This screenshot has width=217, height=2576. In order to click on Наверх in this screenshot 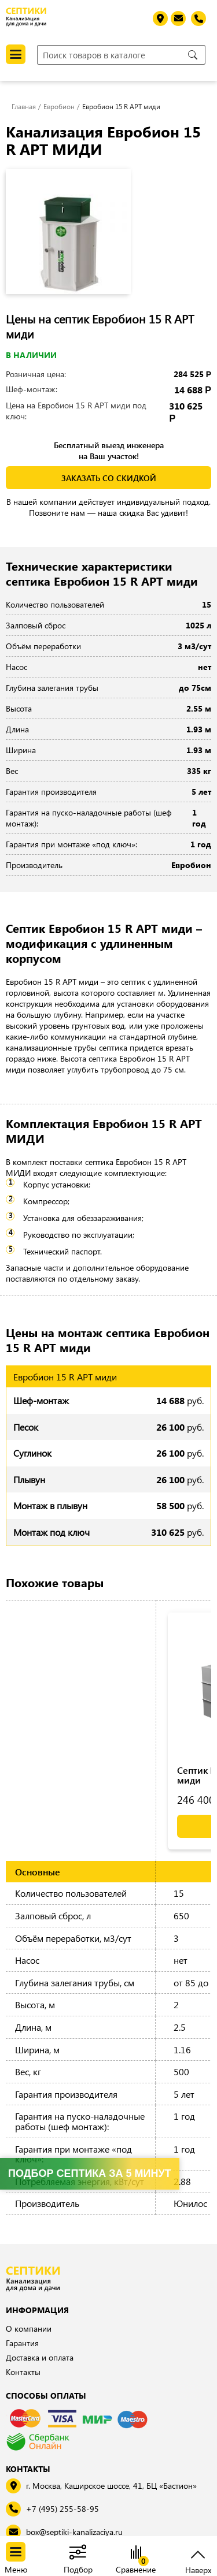, I will do `click(198, 2568)`.